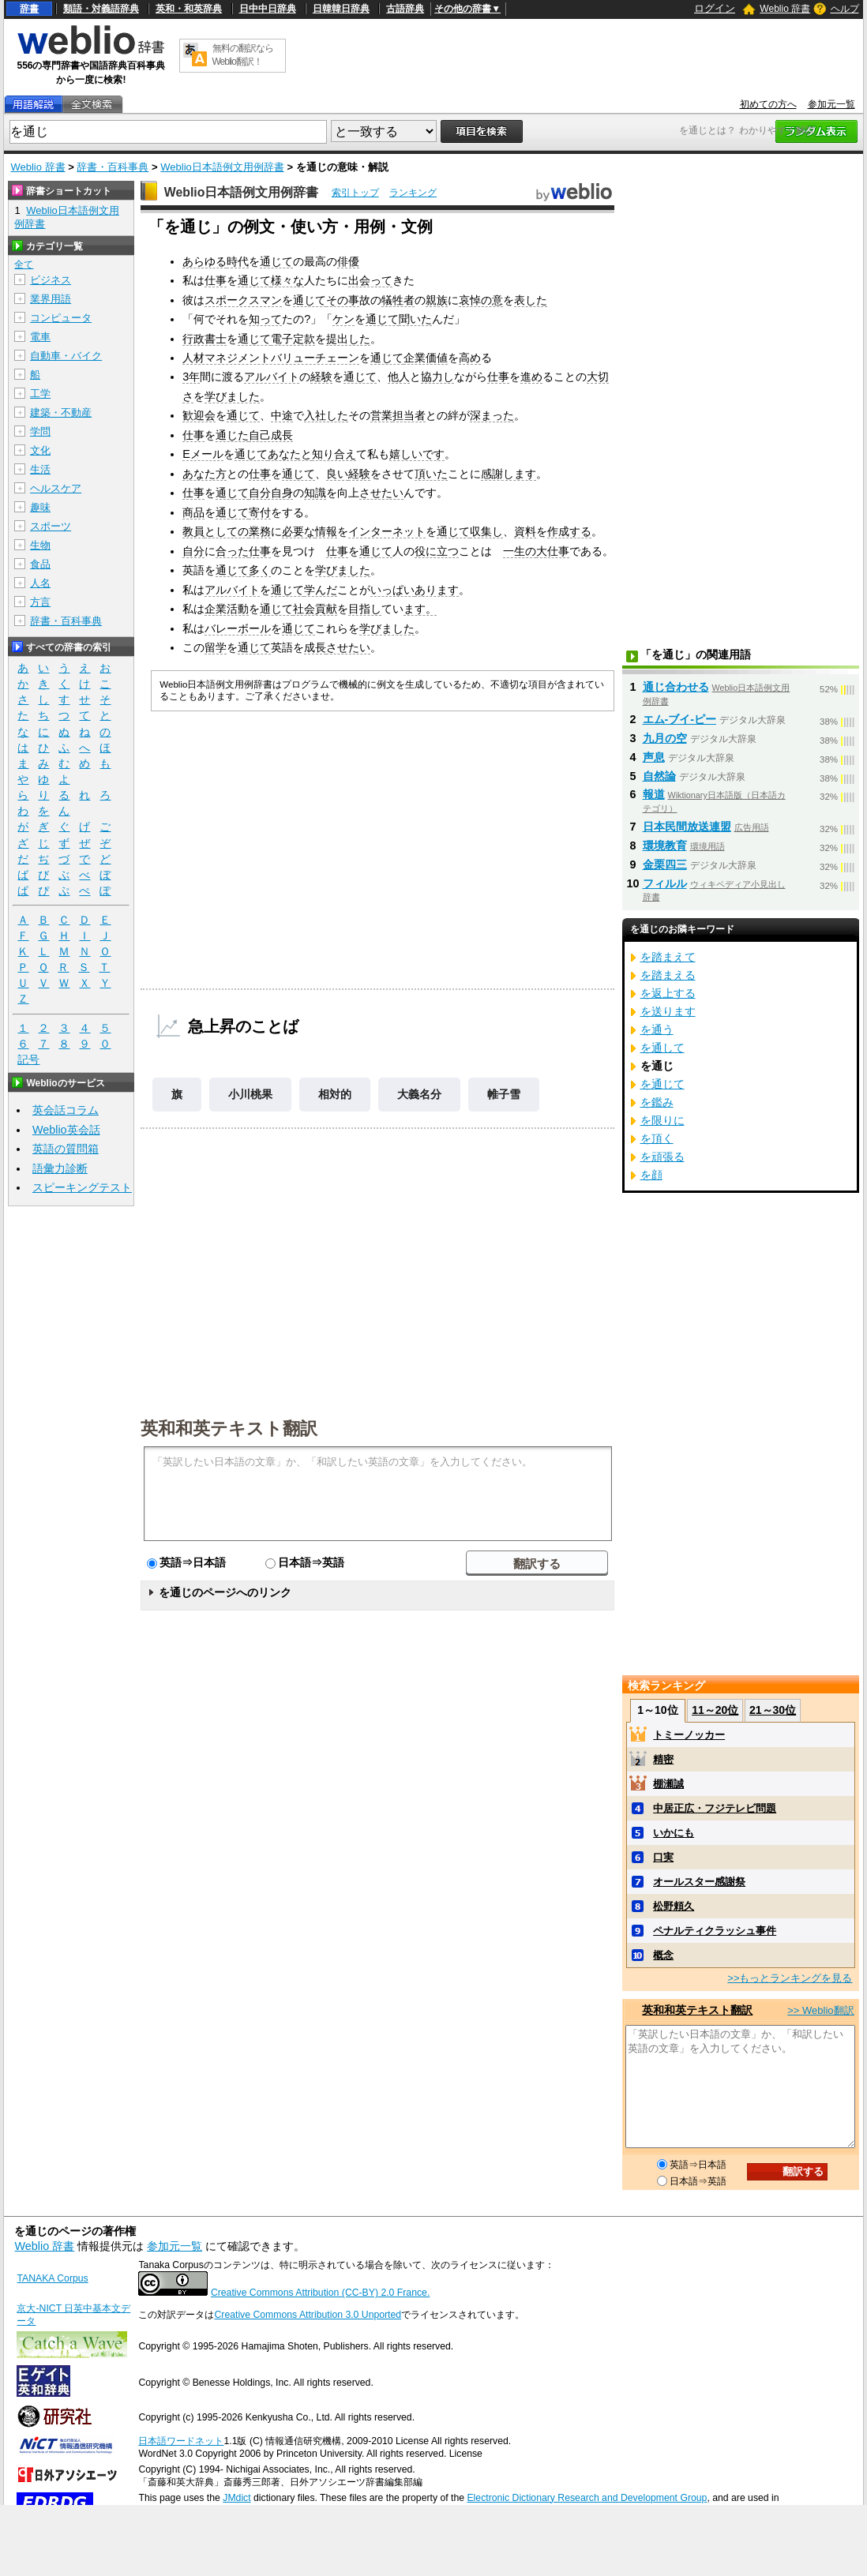 Image resolution: width=867 pixels, height=2576 pixels. What do you see at coordinates (399, 376) in the screenshot?
I see `他人` at bounding box center [399, 376].